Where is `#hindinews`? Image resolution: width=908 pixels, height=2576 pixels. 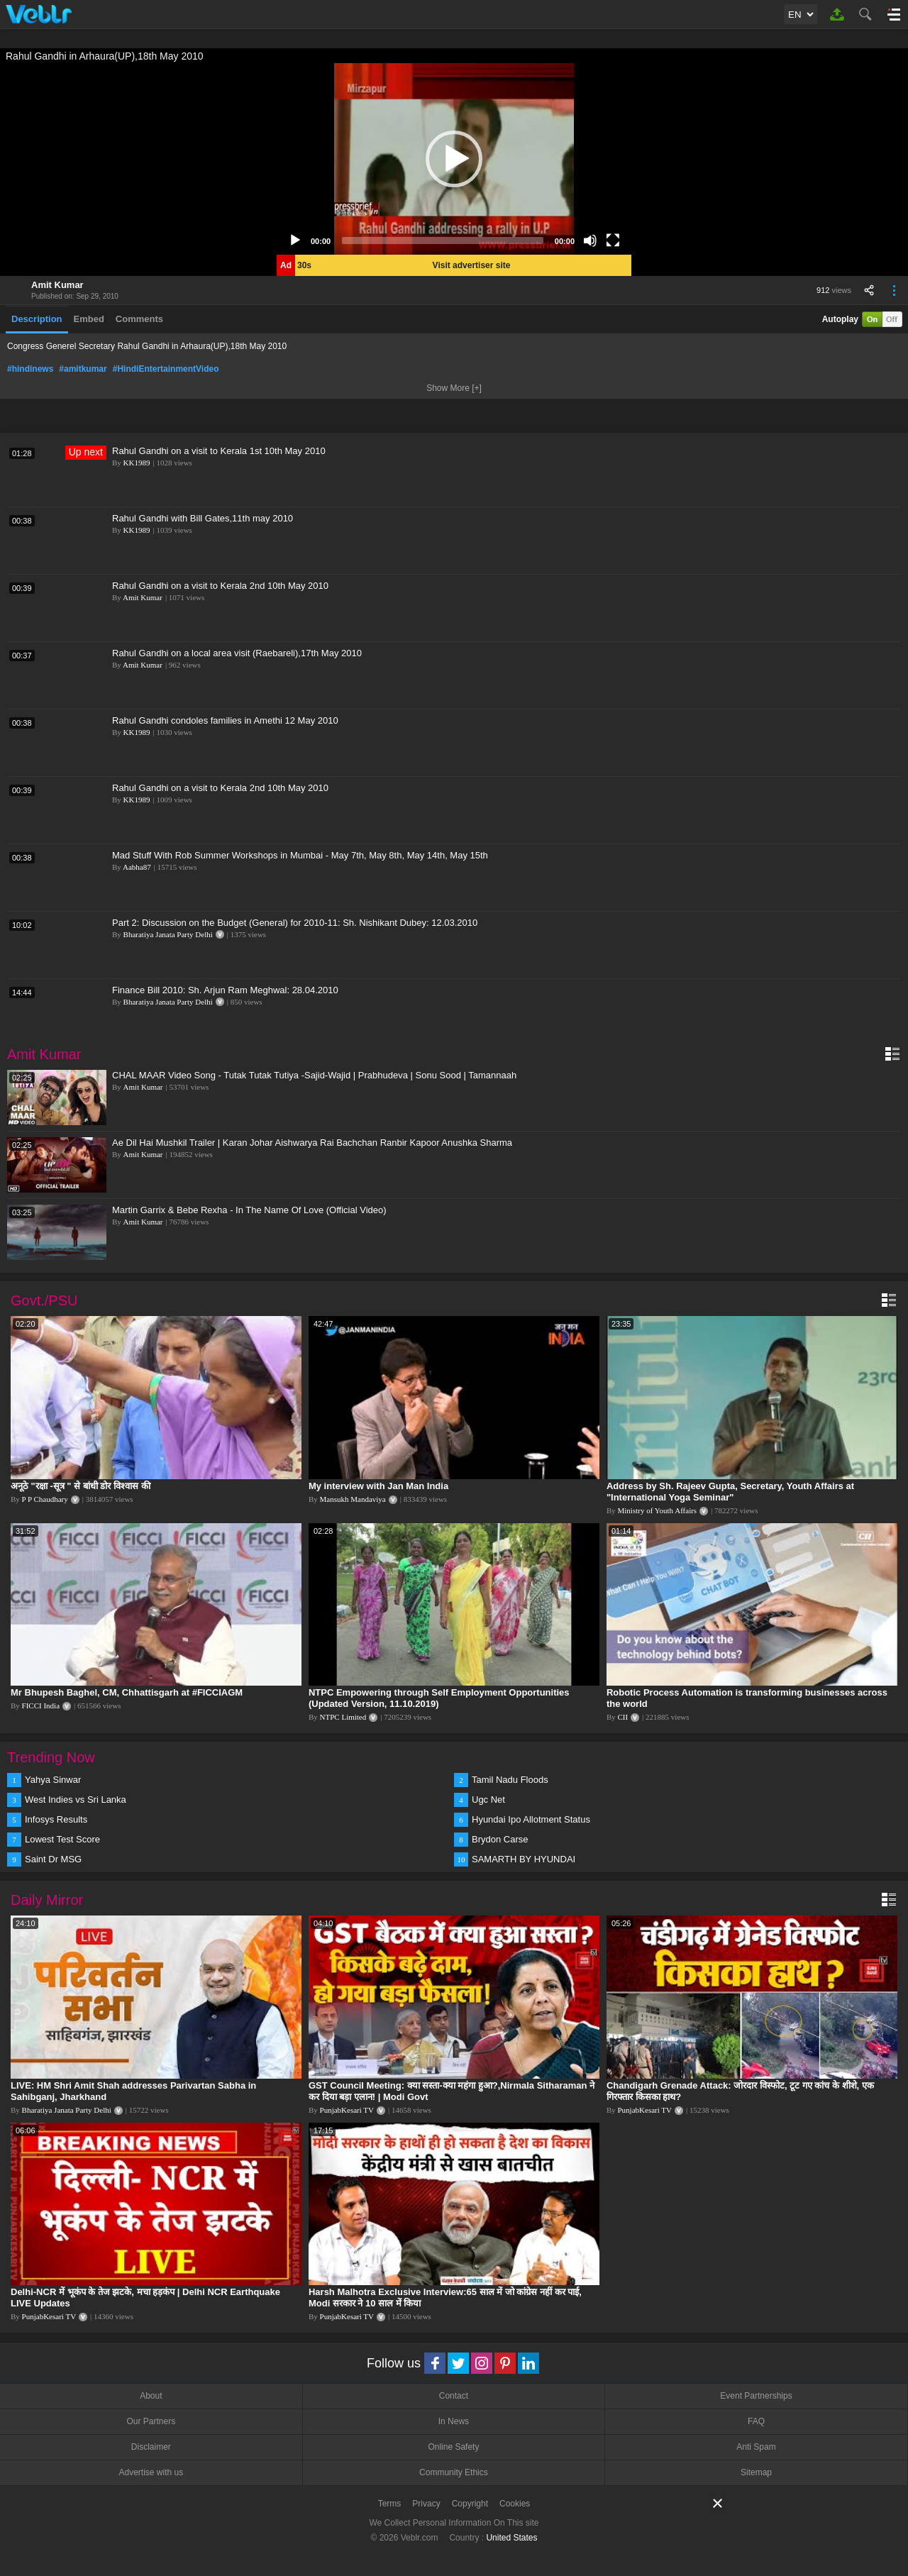 #hindinews is located at coordinates (30, 369).